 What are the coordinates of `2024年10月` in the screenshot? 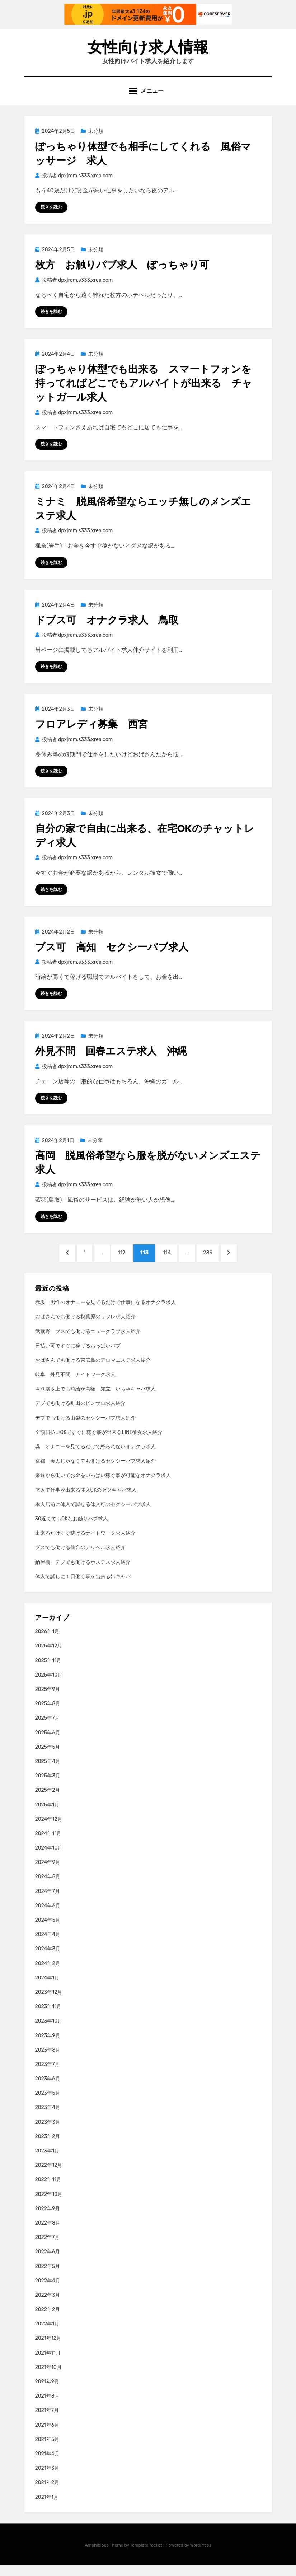 It's located at (49, 1858).